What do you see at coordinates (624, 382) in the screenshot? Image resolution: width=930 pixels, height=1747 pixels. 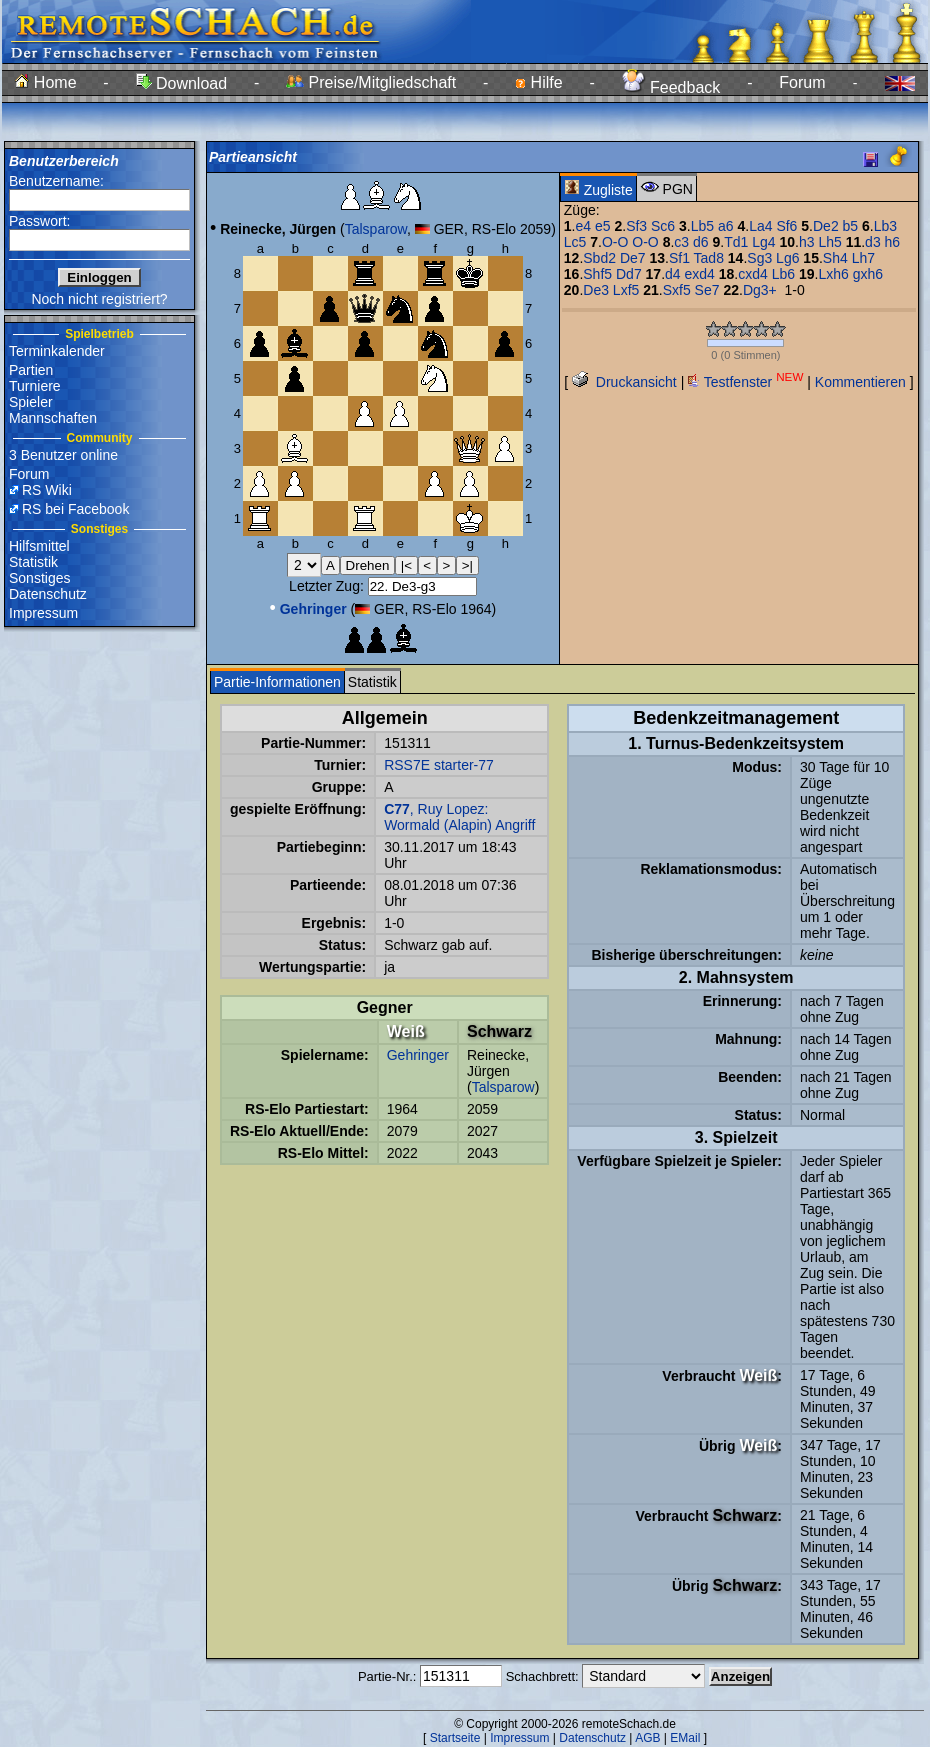 I see `Druckansicht` at bounding box center [624, 382].